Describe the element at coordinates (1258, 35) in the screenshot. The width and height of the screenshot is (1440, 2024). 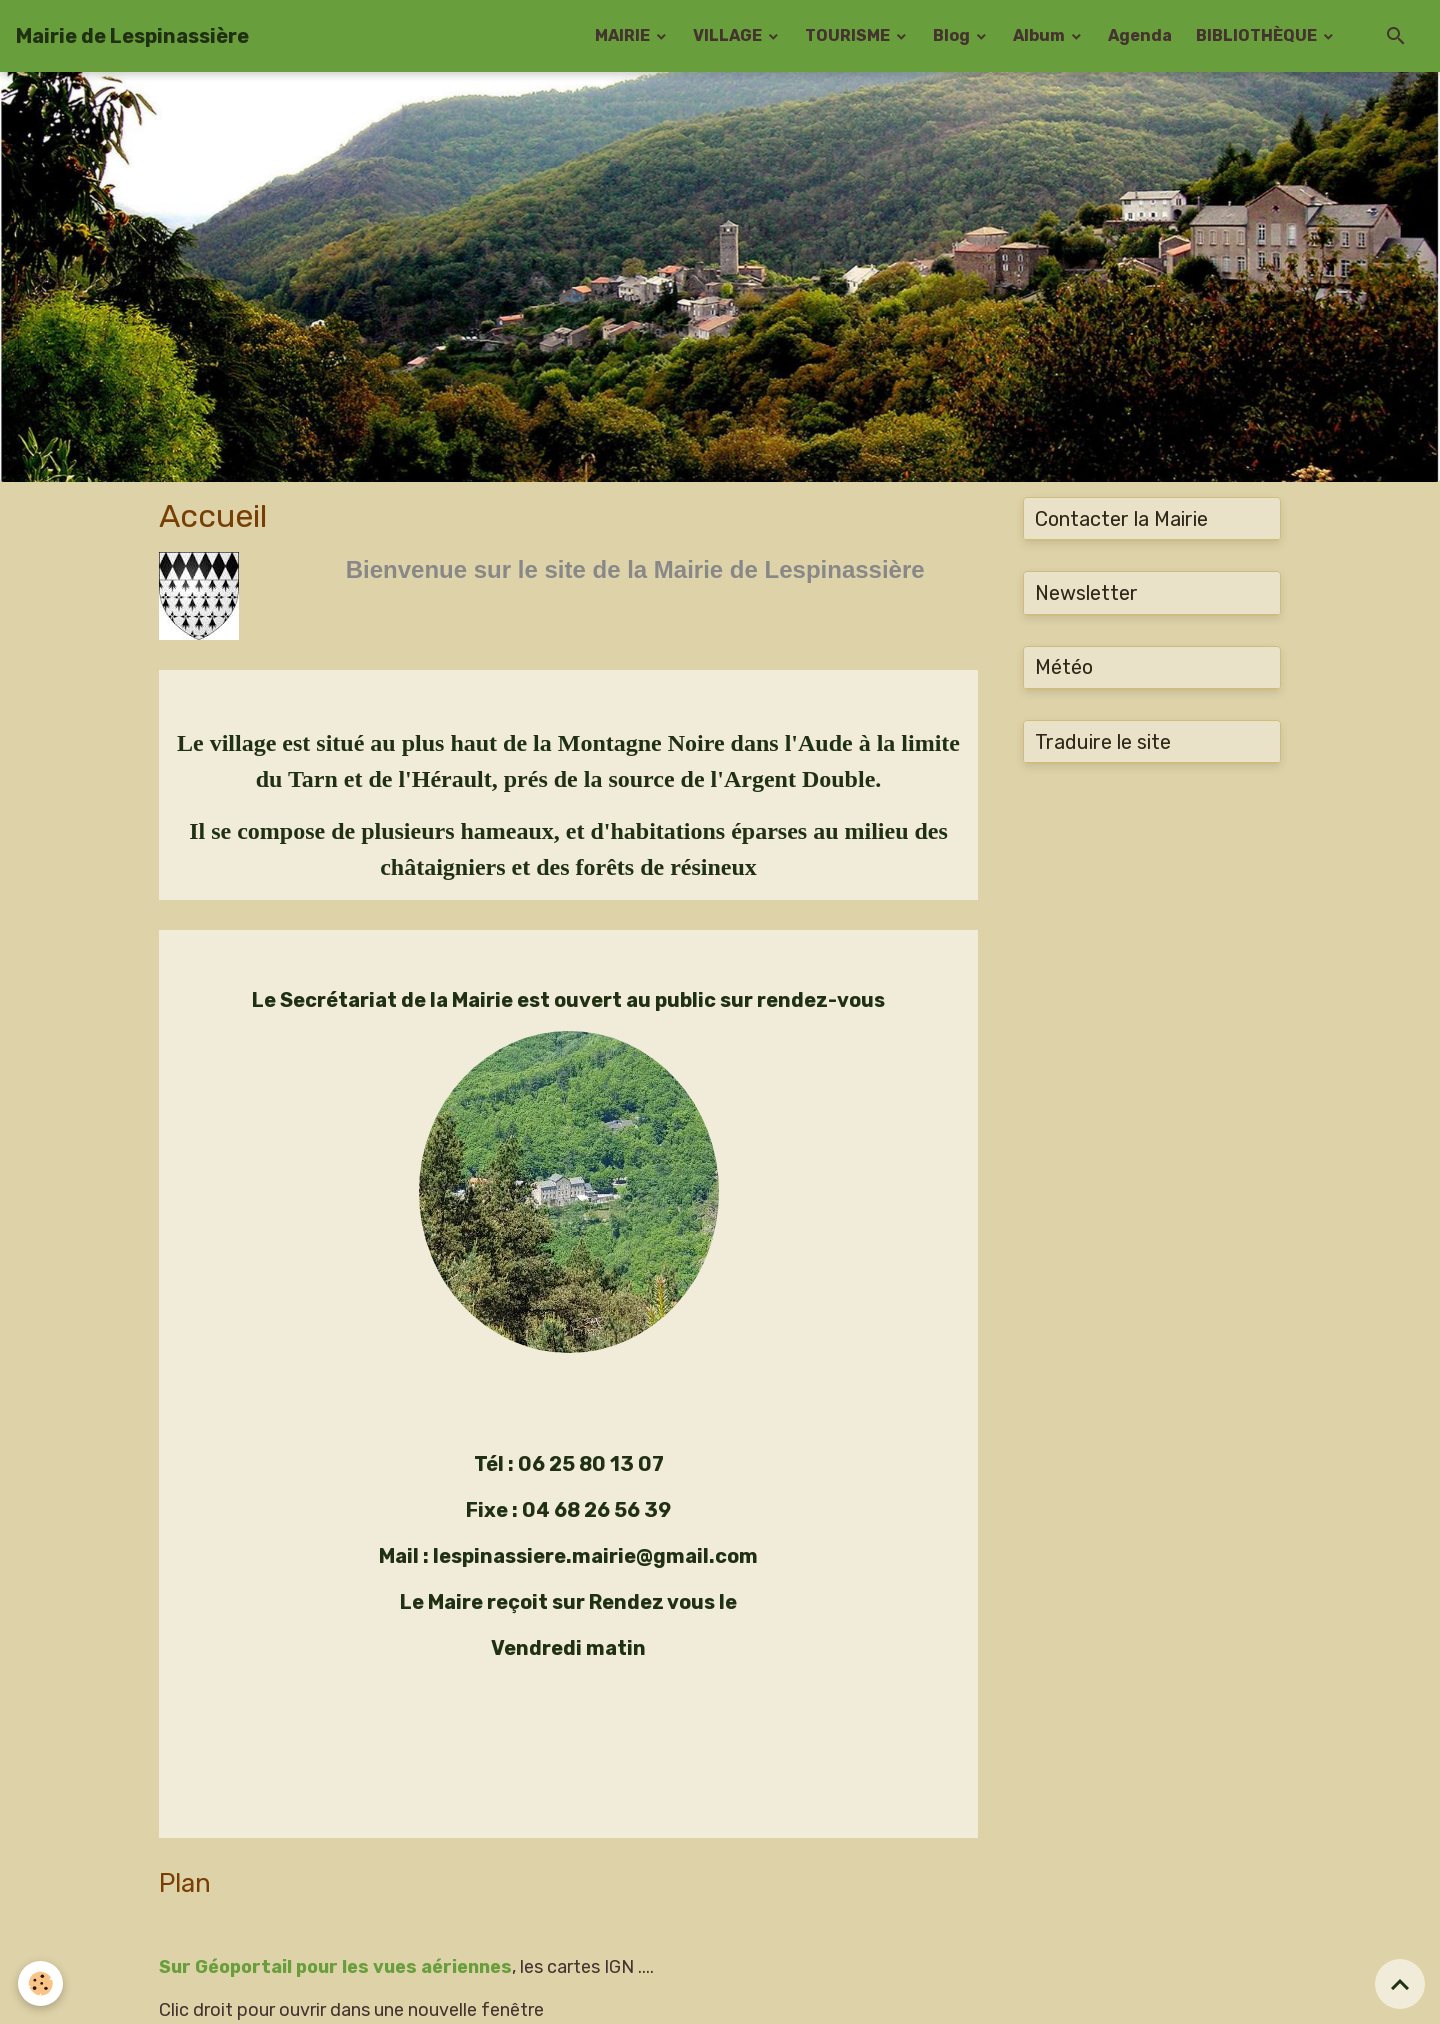
I see `BIBLIOTHÈQUE` at that location.